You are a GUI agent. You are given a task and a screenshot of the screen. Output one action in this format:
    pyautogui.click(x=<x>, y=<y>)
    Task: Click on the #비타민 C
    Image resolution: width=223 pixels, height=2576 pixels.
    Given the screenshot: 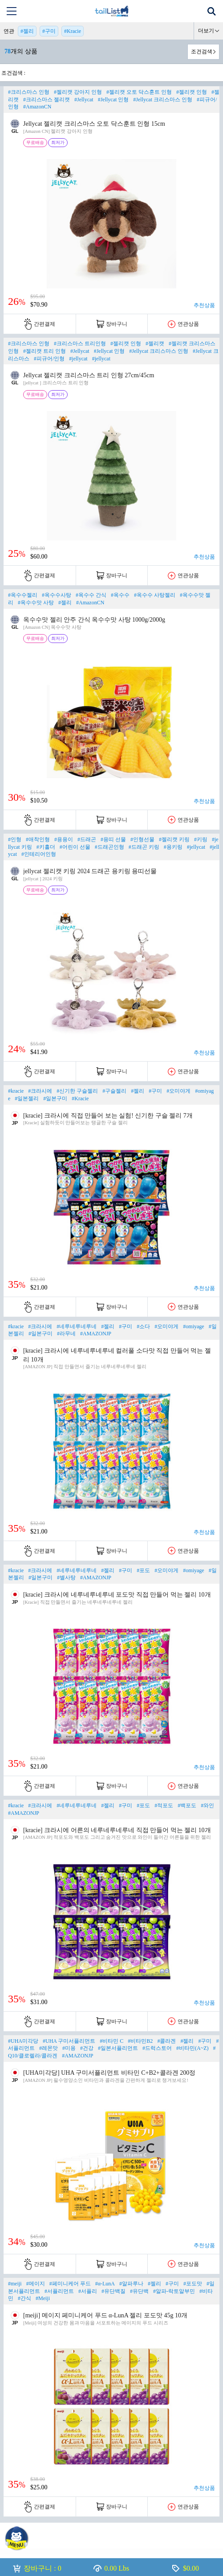 What is the action you would take?
    pyautogui.click(x=111, y=2041)
    